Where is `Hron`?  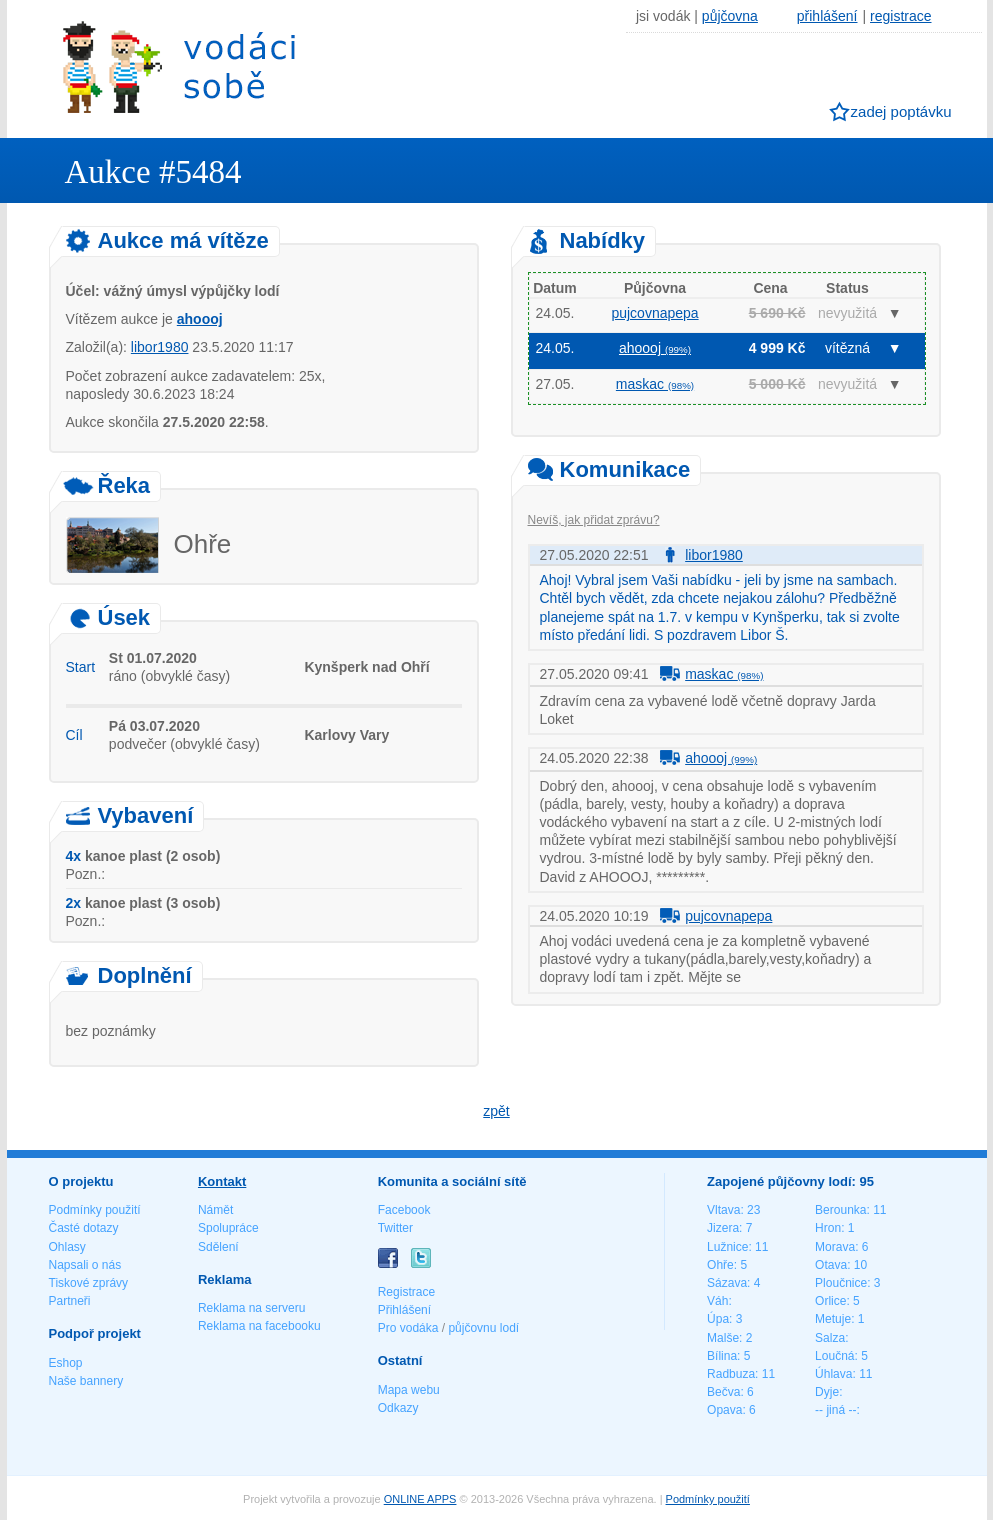
Hron is located at coordinates (828, 1228).